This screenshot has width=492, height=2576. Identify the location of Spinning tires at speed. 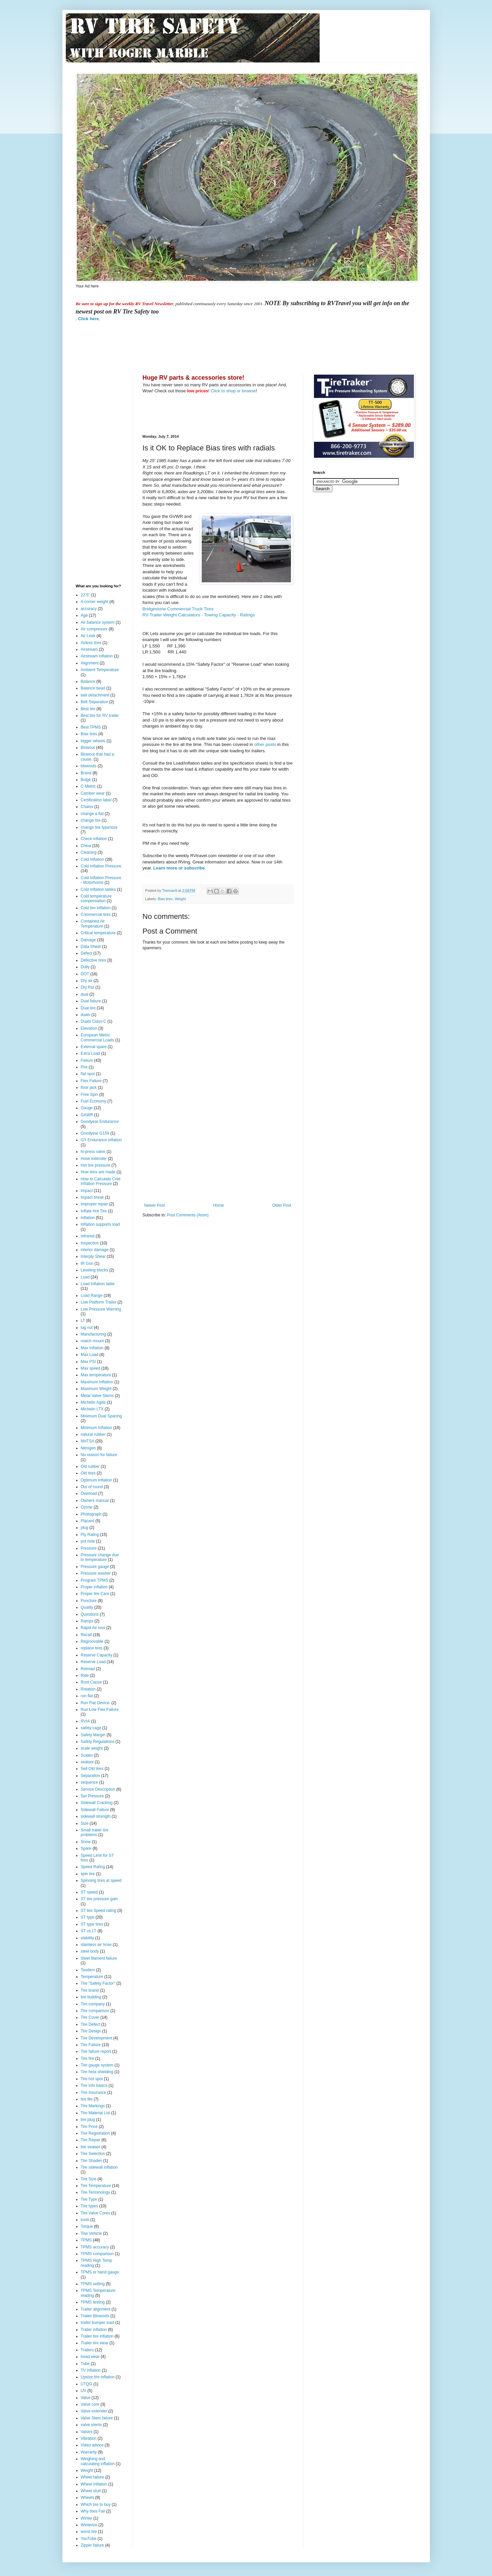
(101, 1880).